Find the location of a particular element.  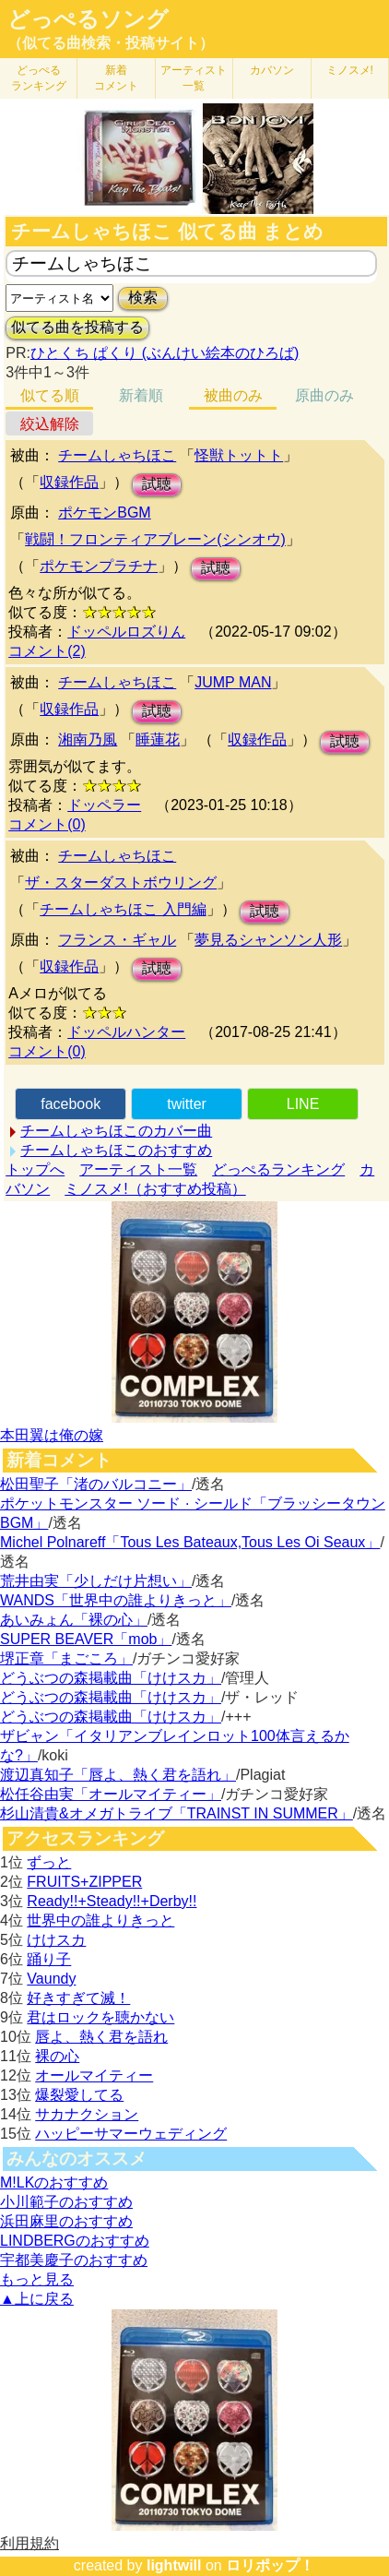

世界中の誰よりきっと is located at coordinates (100, 1920).